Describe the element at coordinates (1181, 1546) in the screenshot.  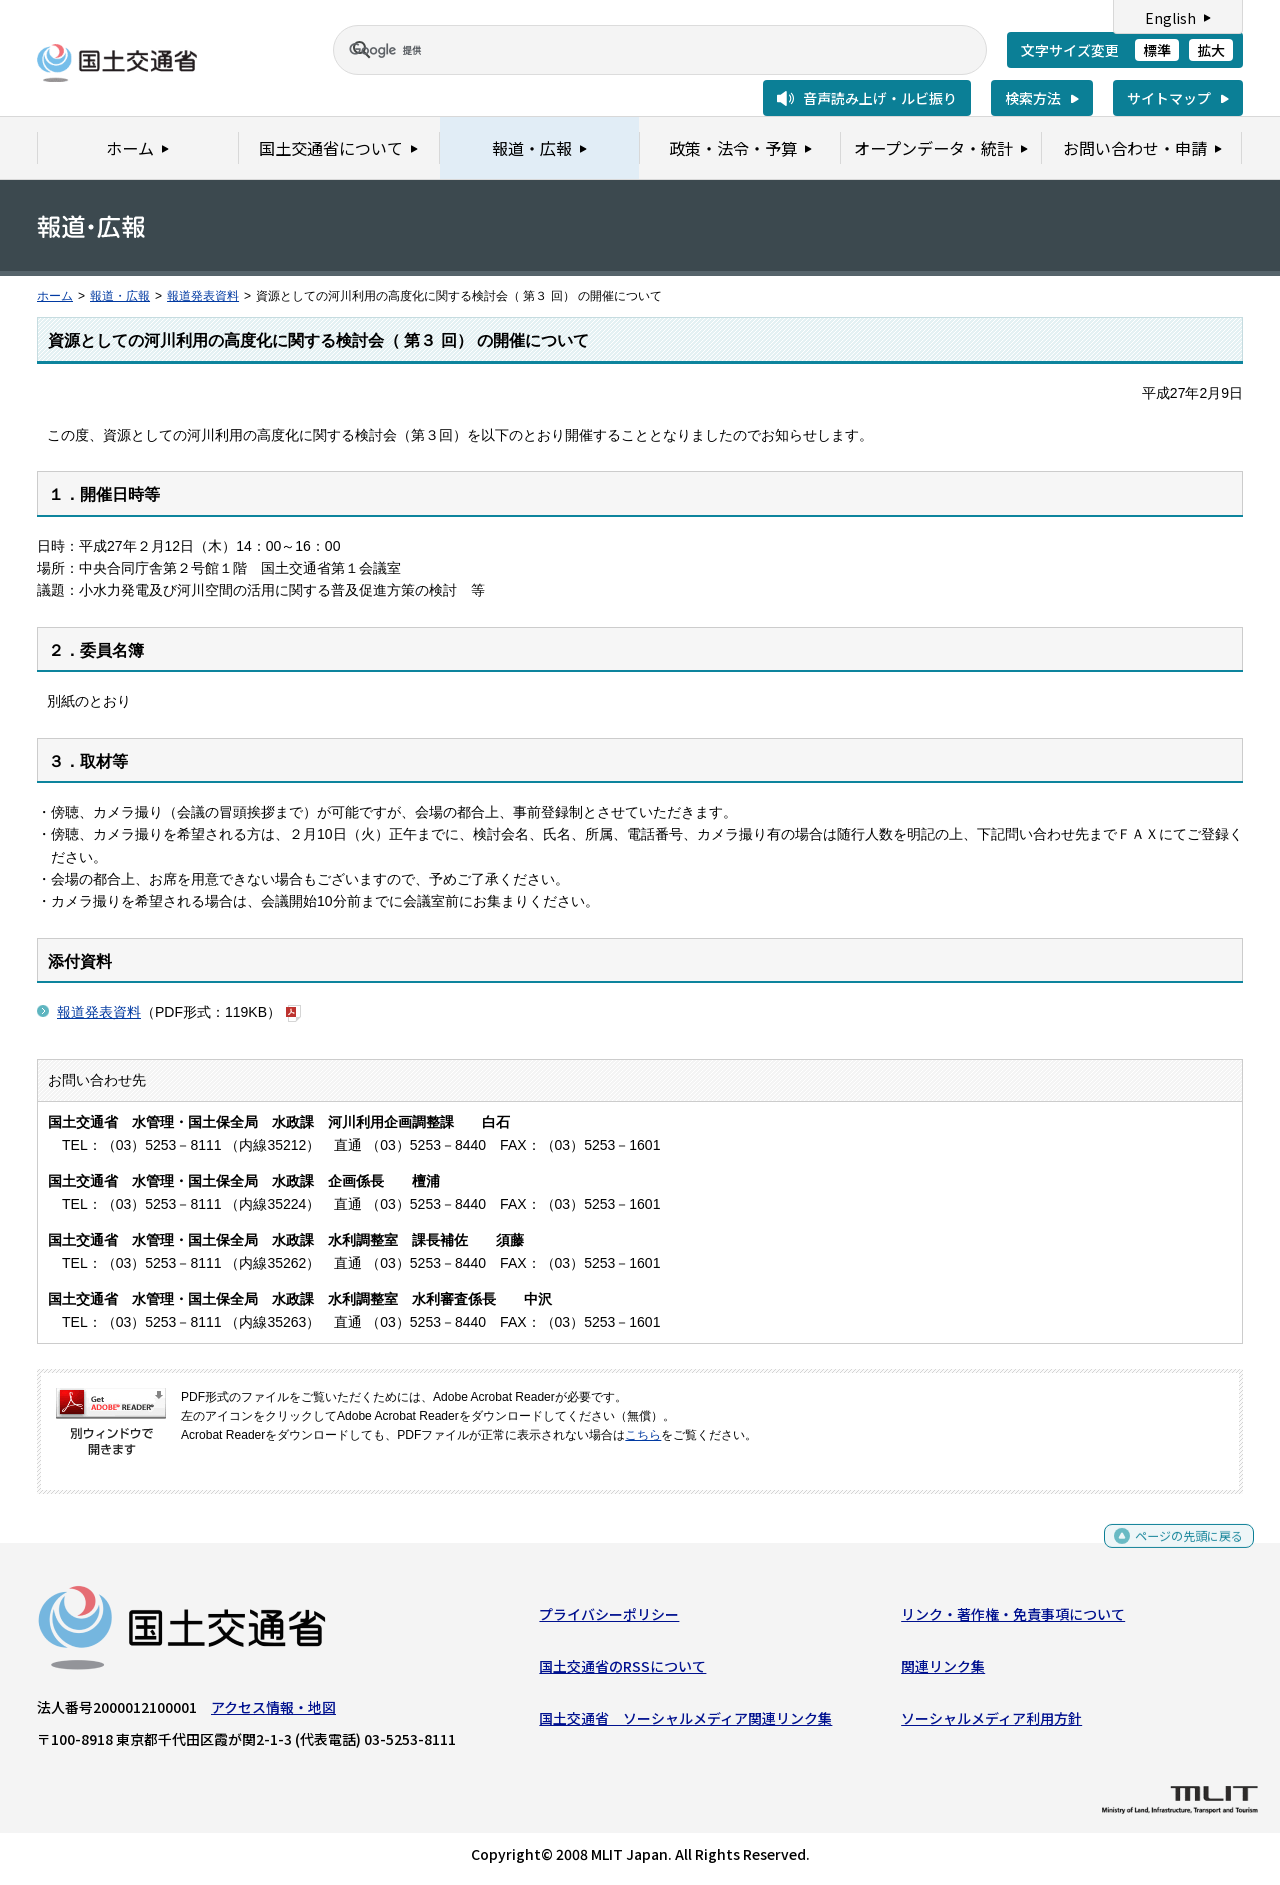
I see `ページの先頭に戻る` at that location.